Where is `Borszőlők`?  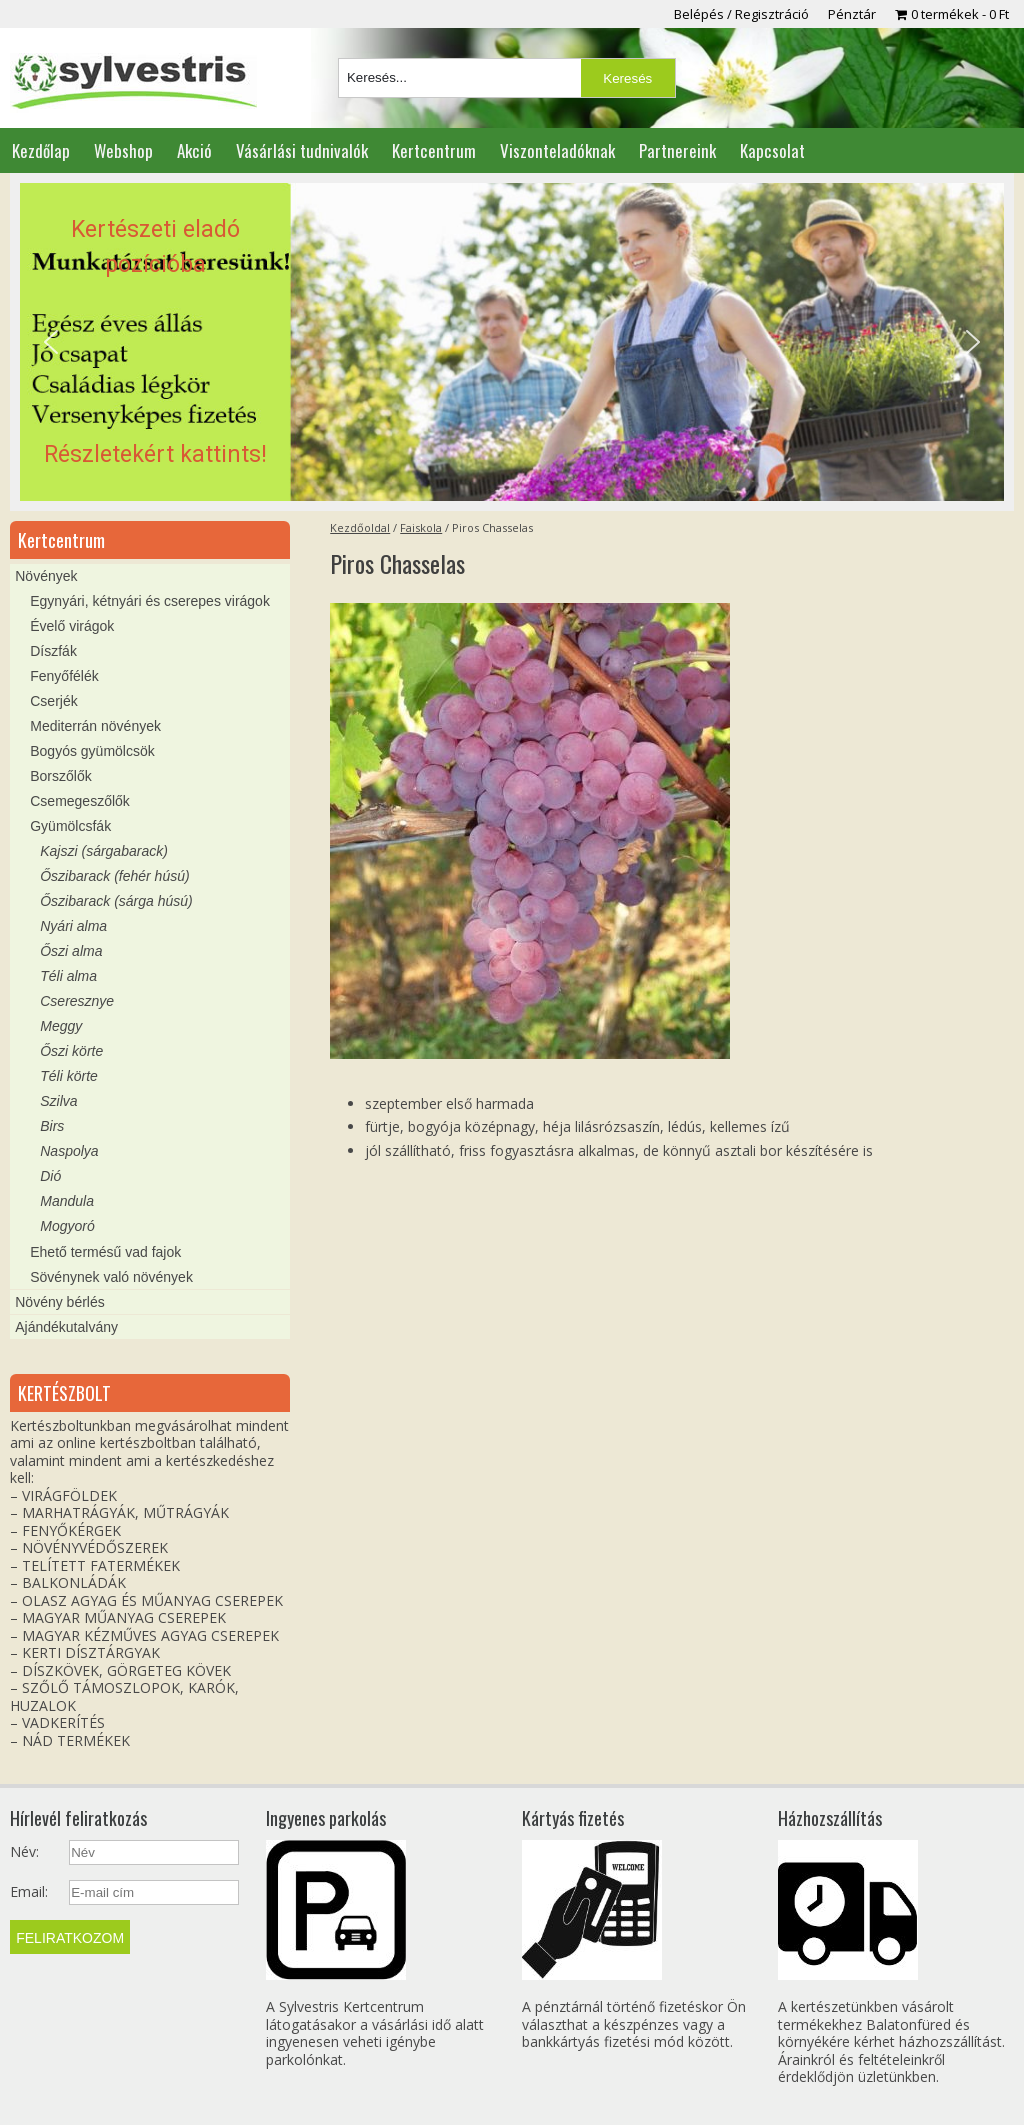 Borszőlők is located at coordinates (60, 776).